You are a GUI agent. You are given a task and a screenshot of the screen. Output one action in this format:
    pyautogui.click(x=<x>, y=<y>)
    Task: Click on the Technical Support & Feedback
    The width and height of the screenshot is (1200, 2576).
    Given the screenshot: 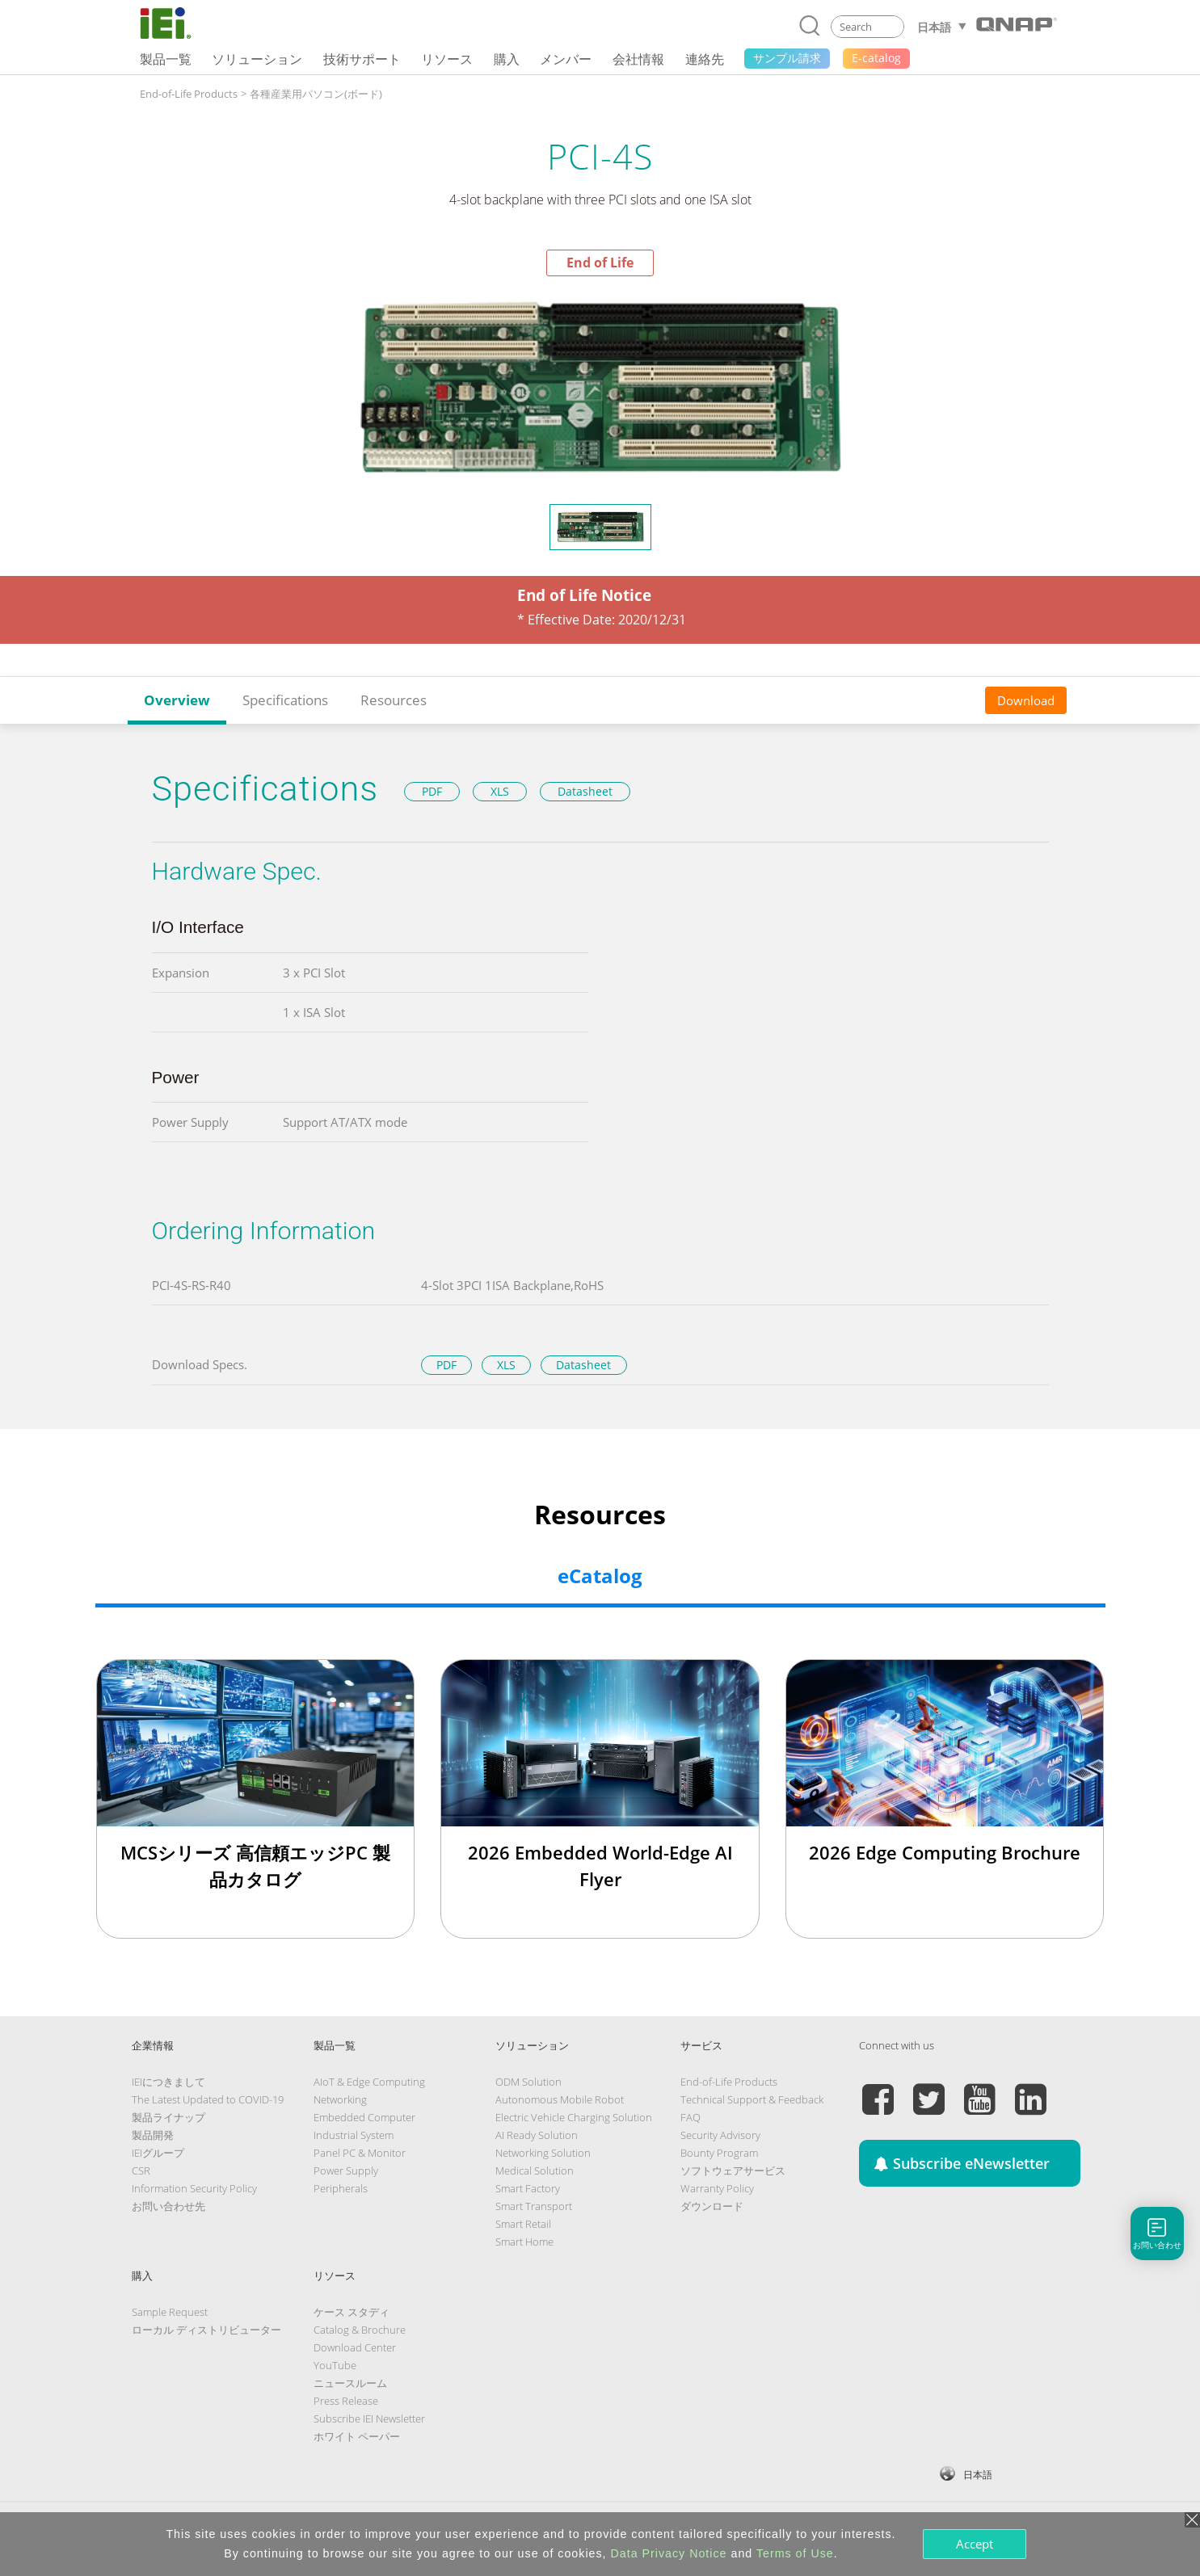 What is the action you would take?
    pyautogui.click(x=751, y=2099)
    